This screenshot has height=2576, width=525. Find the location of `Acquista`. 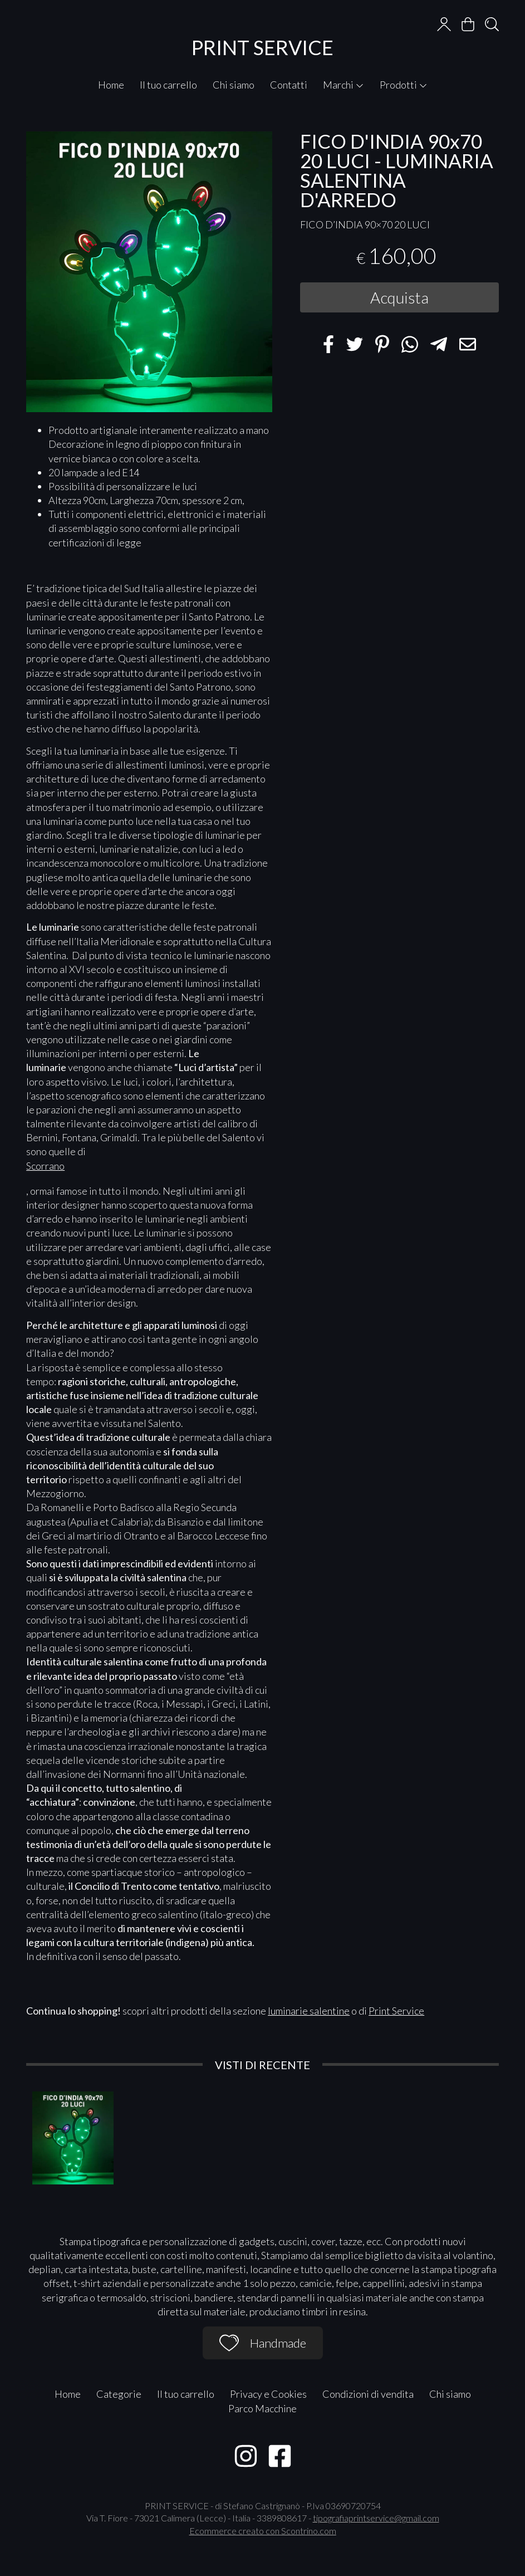

Acquista is located at coordinates (399, 297).